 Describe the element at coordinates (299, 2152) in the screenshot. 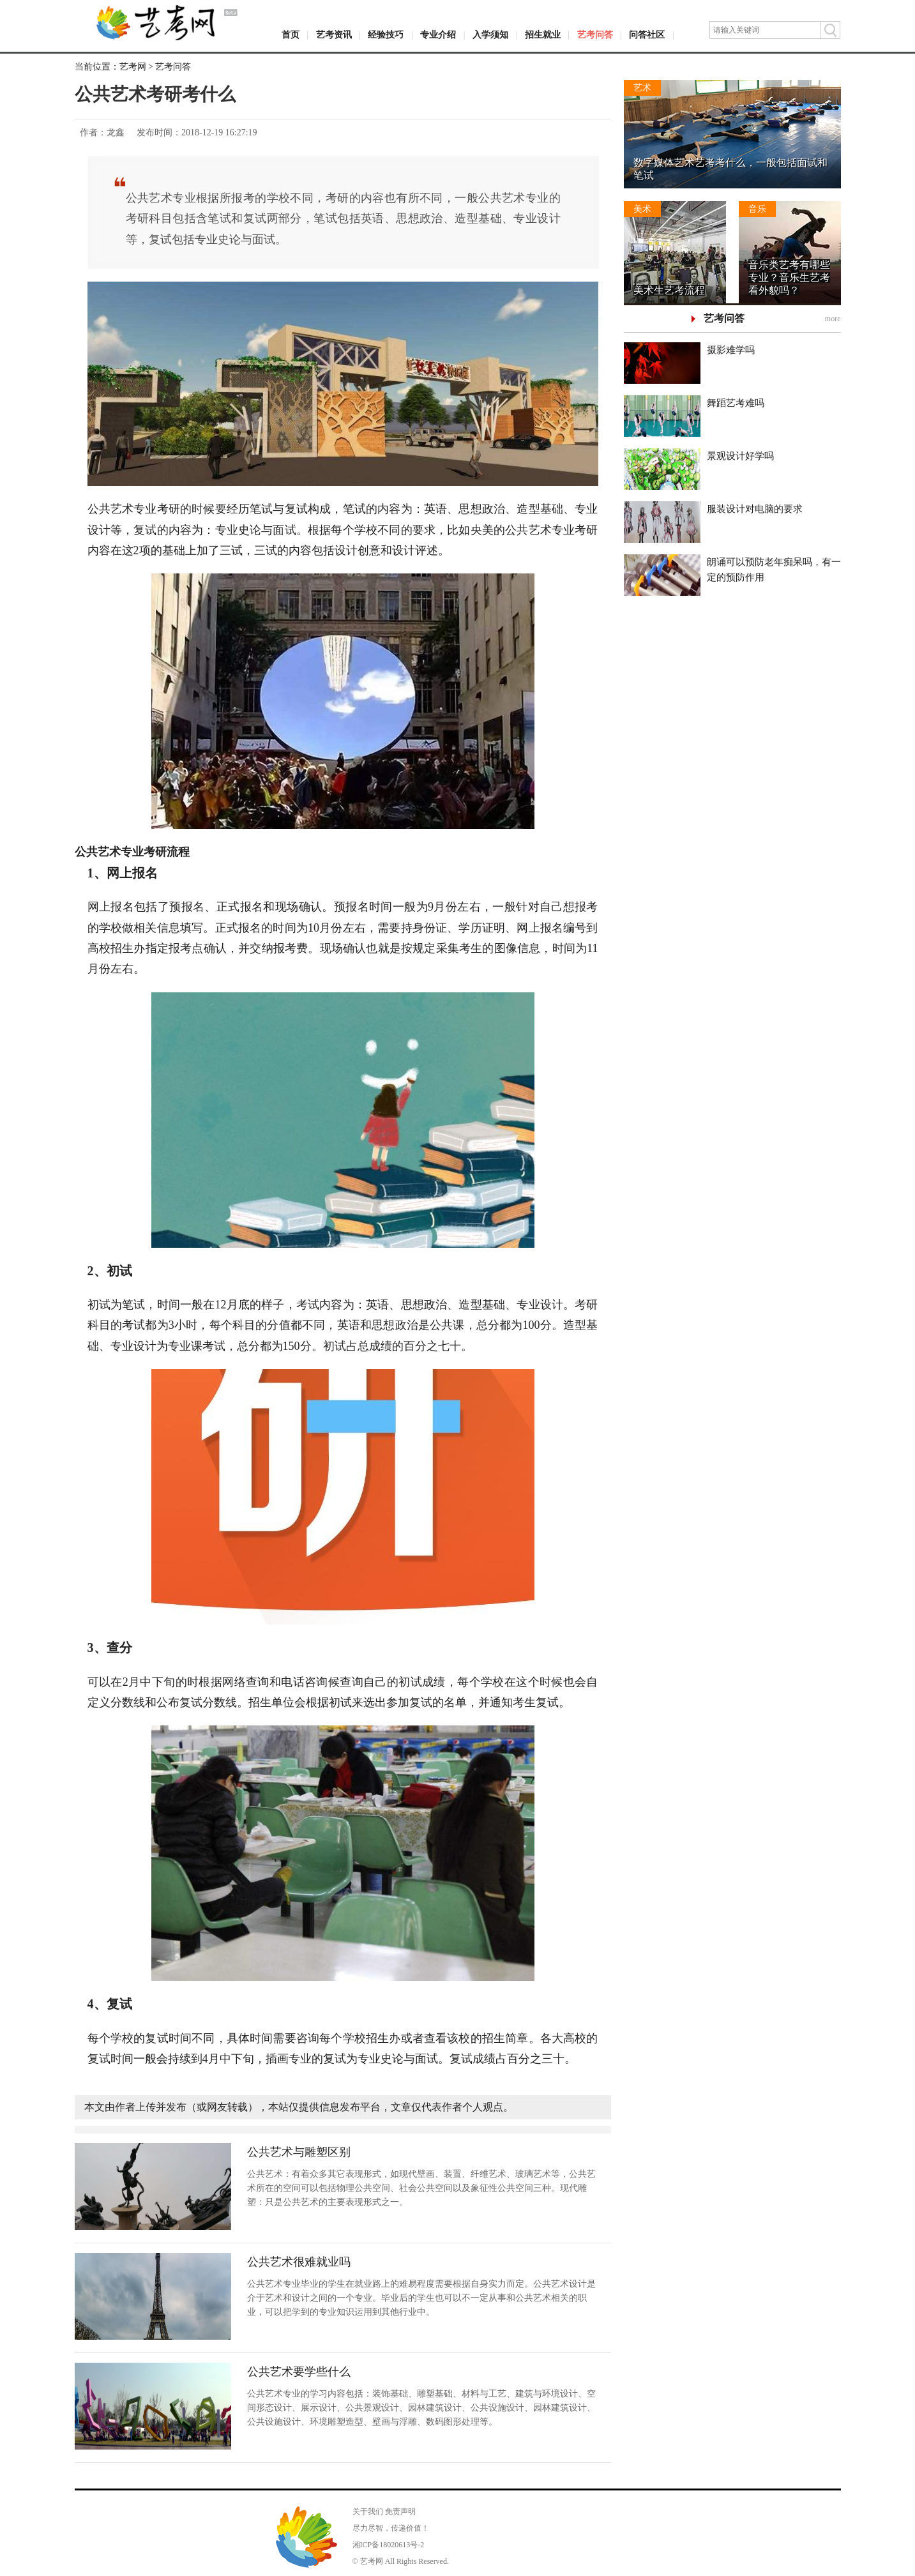

I see `公共艺术与雕塑区别` at that location.